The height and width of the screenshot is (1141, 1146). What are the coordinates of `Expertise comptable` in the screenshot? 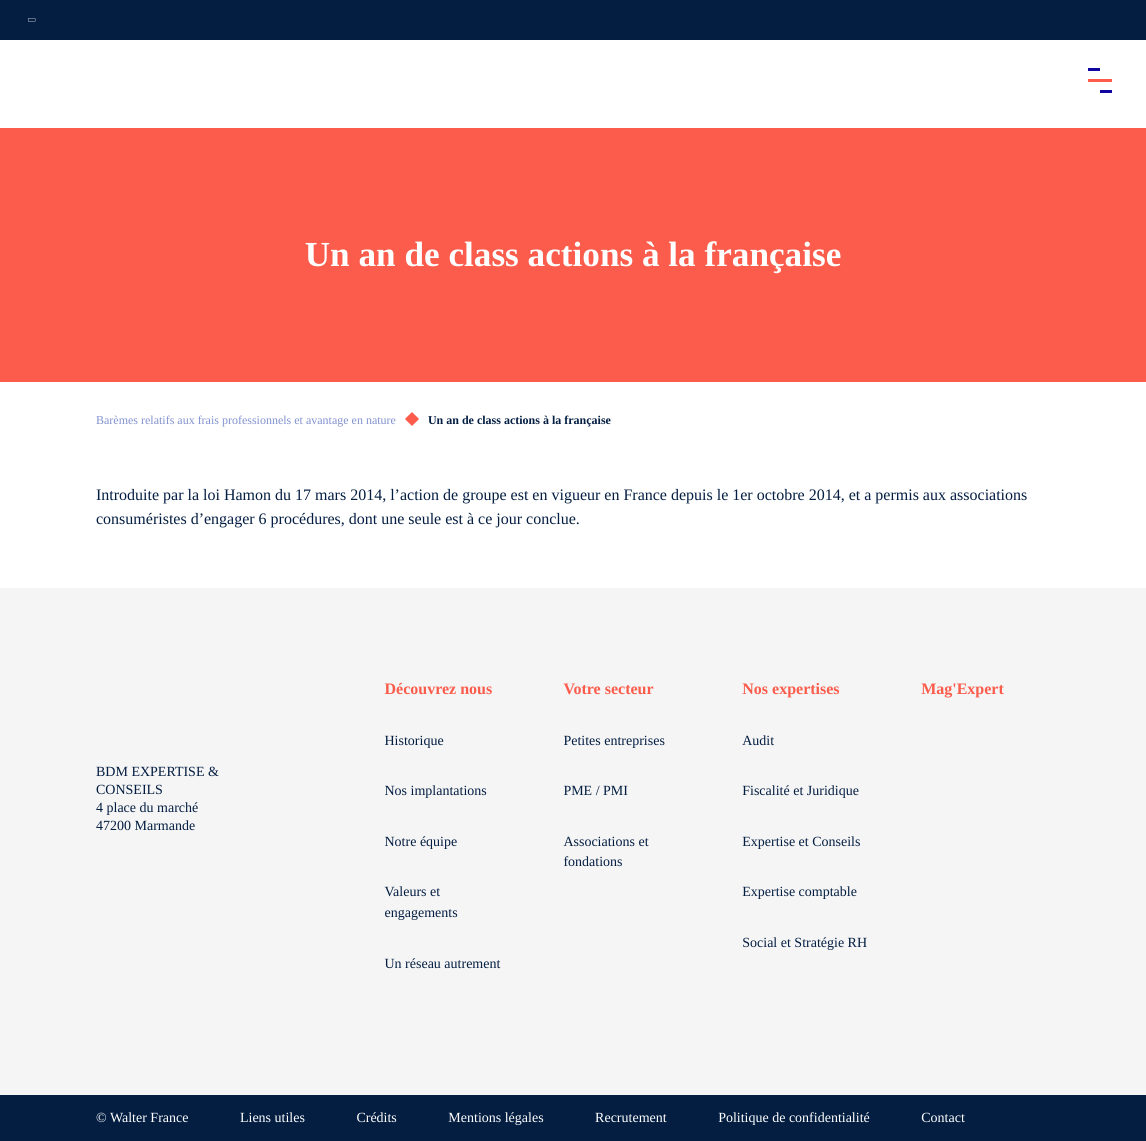 It's located at (799, 892).